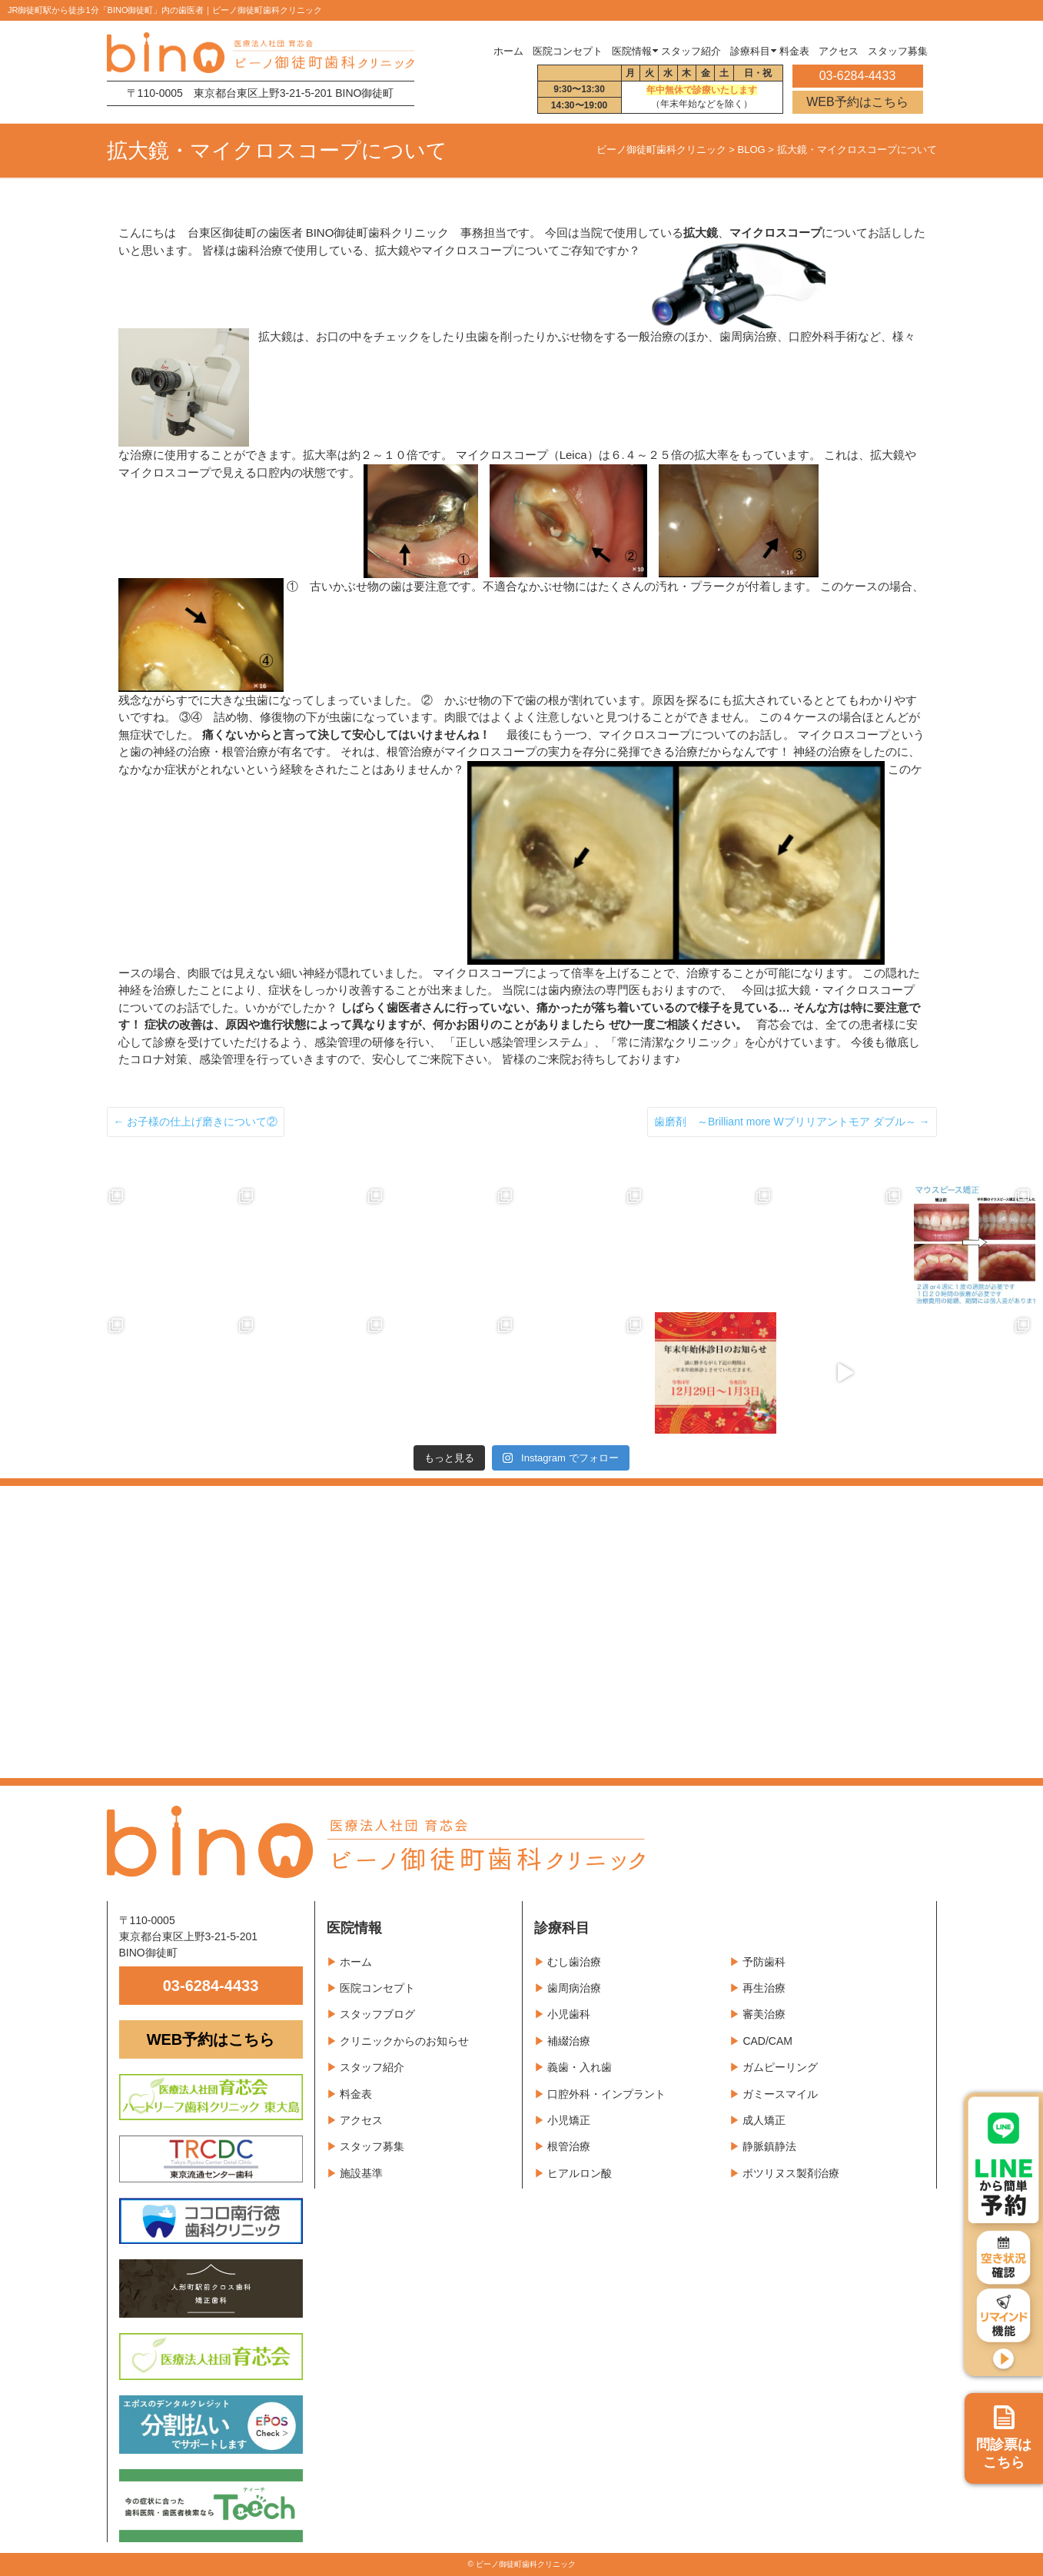 The width and height of the screenshot is (1043, 2576). What do you see at coordinates (568, 2146) in the screenshot?
I see `根管治療` at bounding box center [568, 2146].